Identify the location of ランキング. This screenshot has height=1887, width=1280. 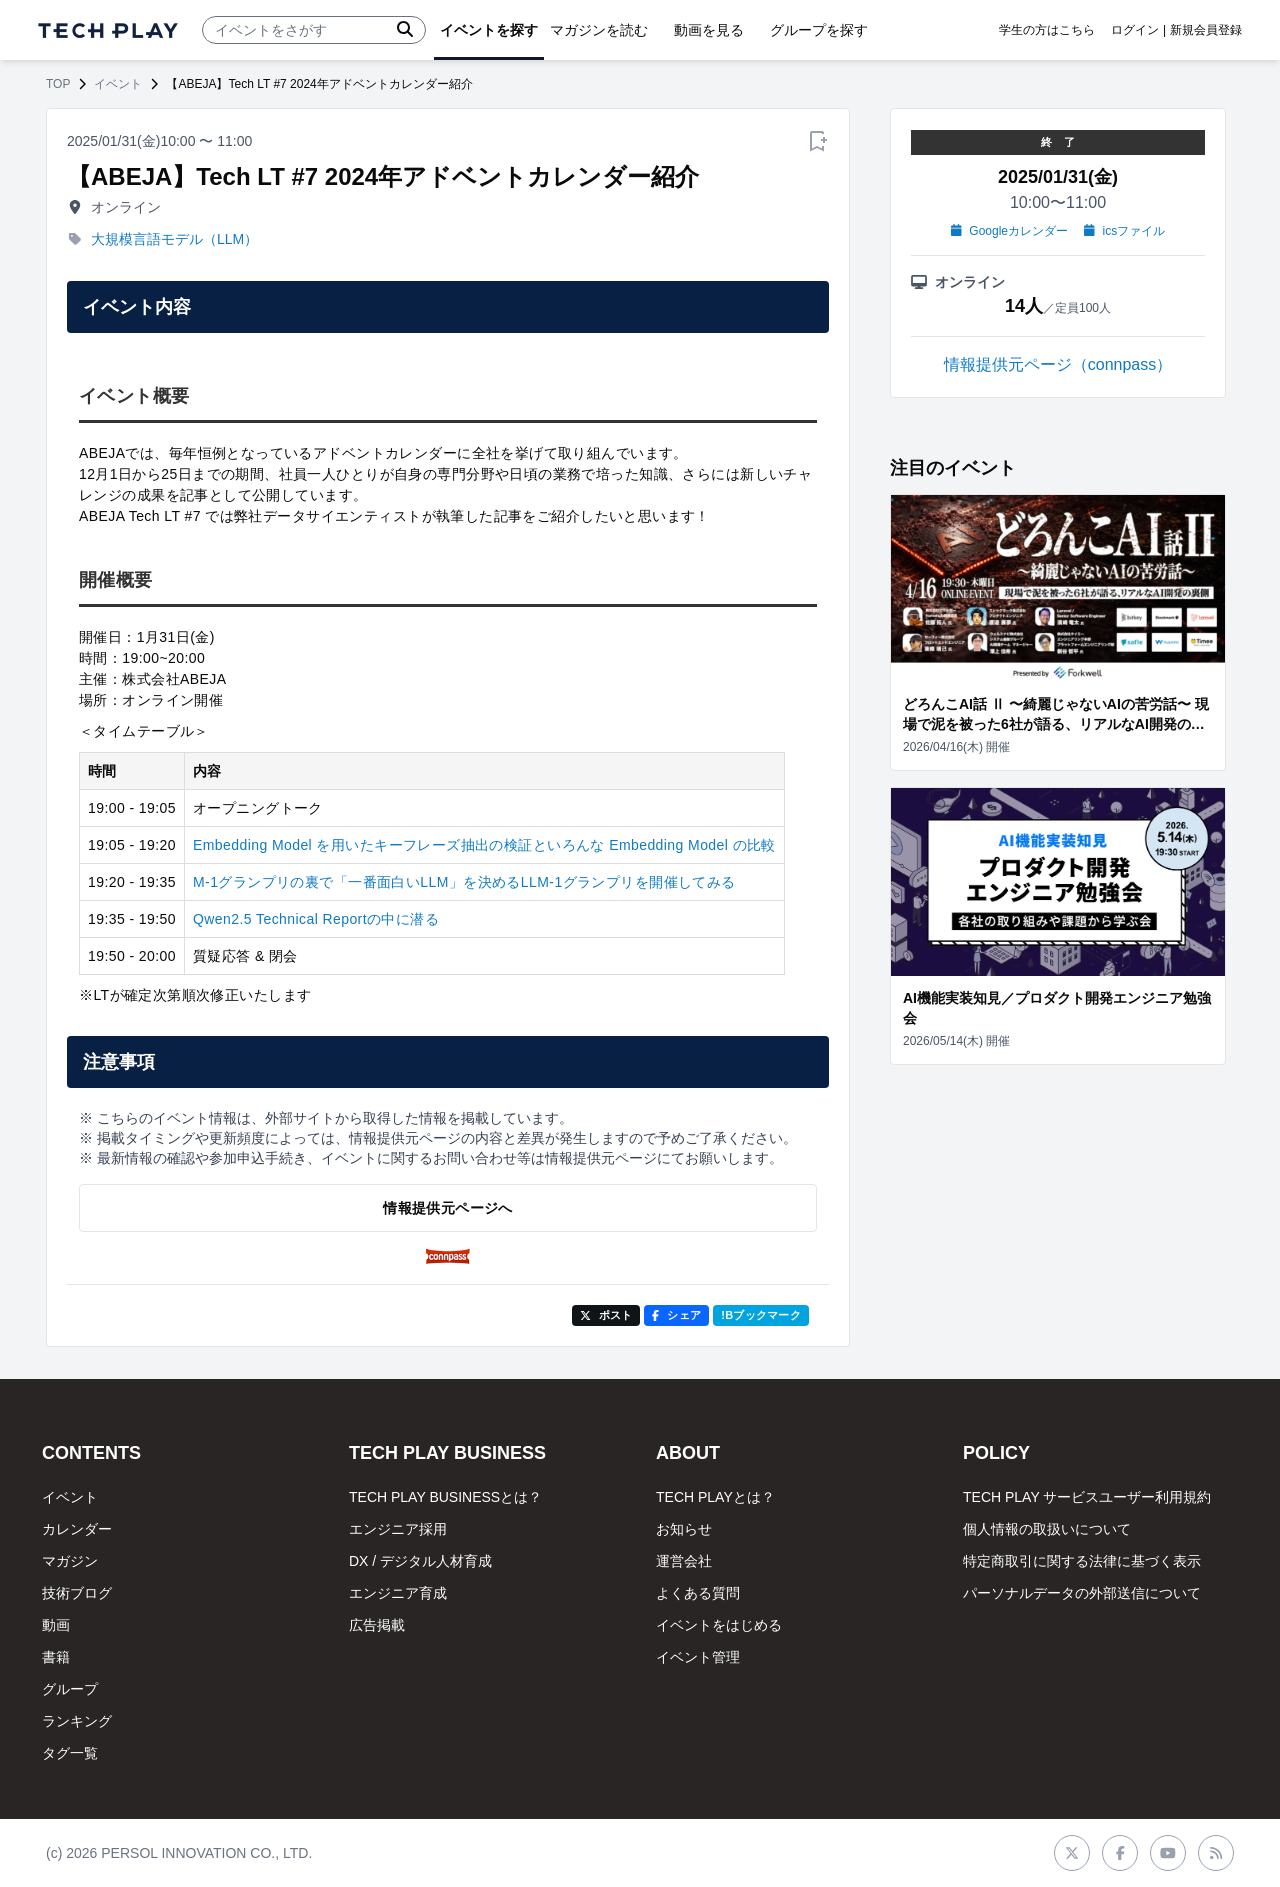
(77, 1721).